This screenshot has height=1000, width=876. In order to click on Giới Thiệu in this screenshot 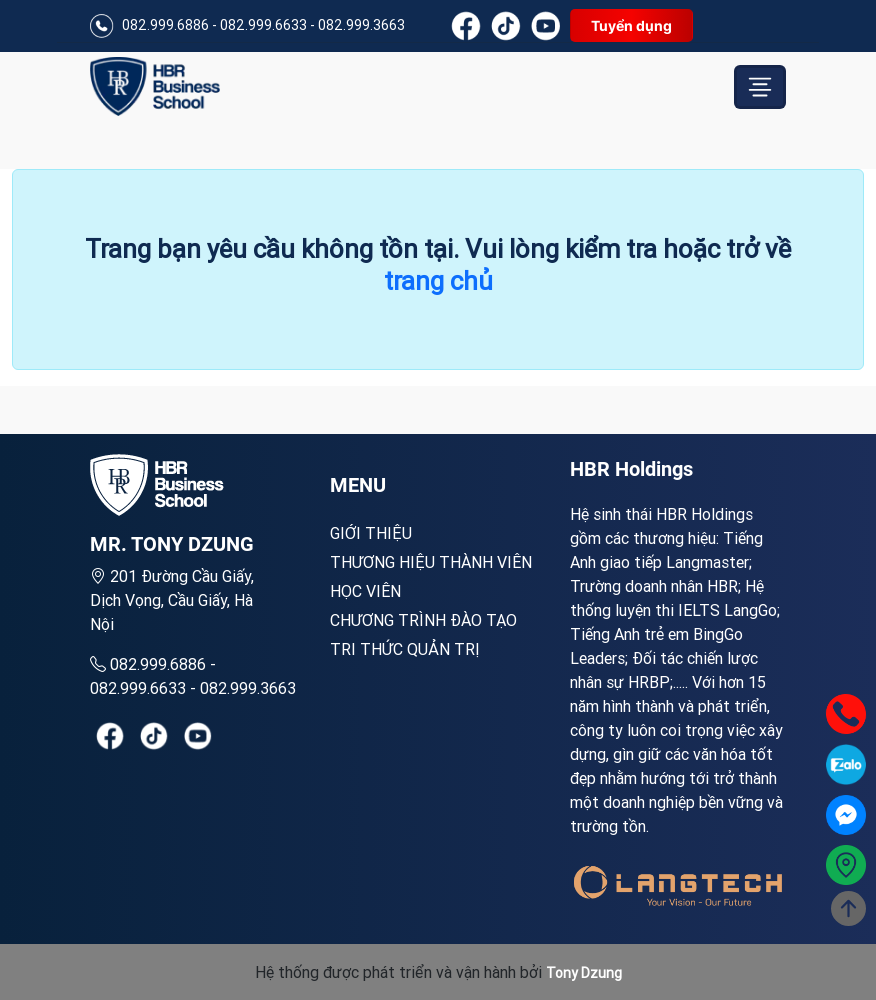, I will do `click(371, 533)`.